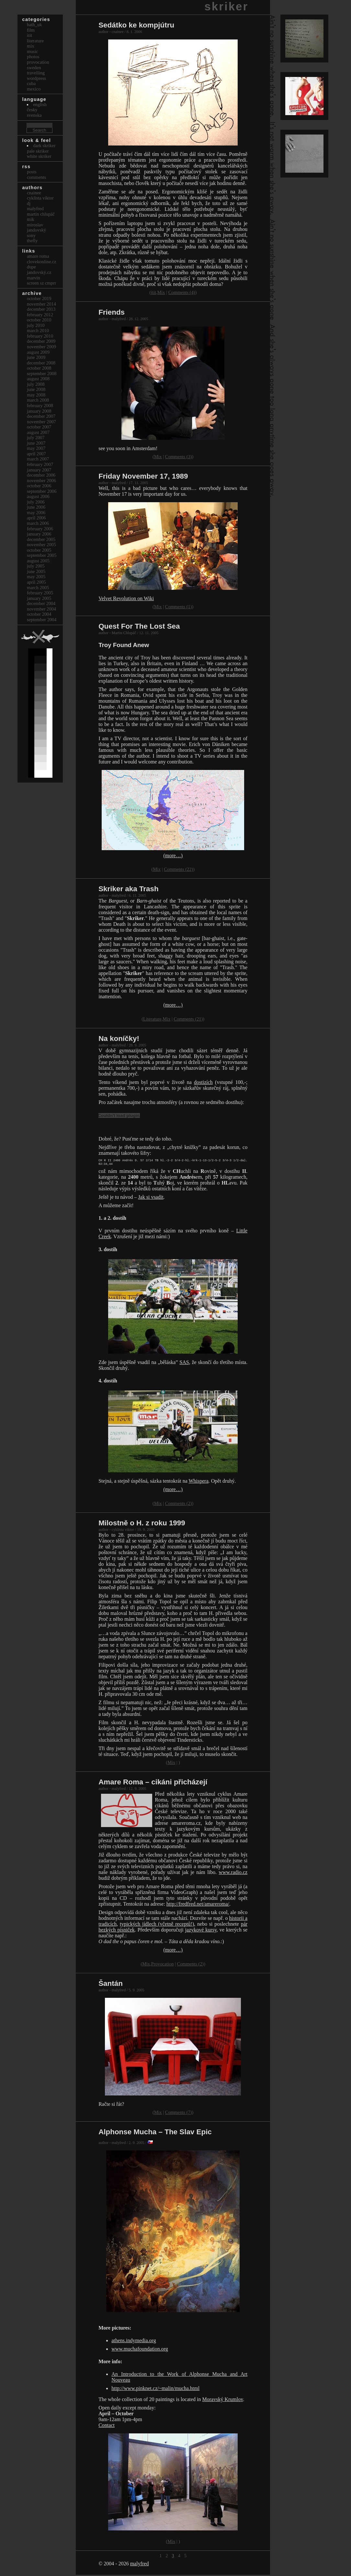  Describe the element at coordinates (36, 384) in the screenshot. I see `July 2008` at that location.